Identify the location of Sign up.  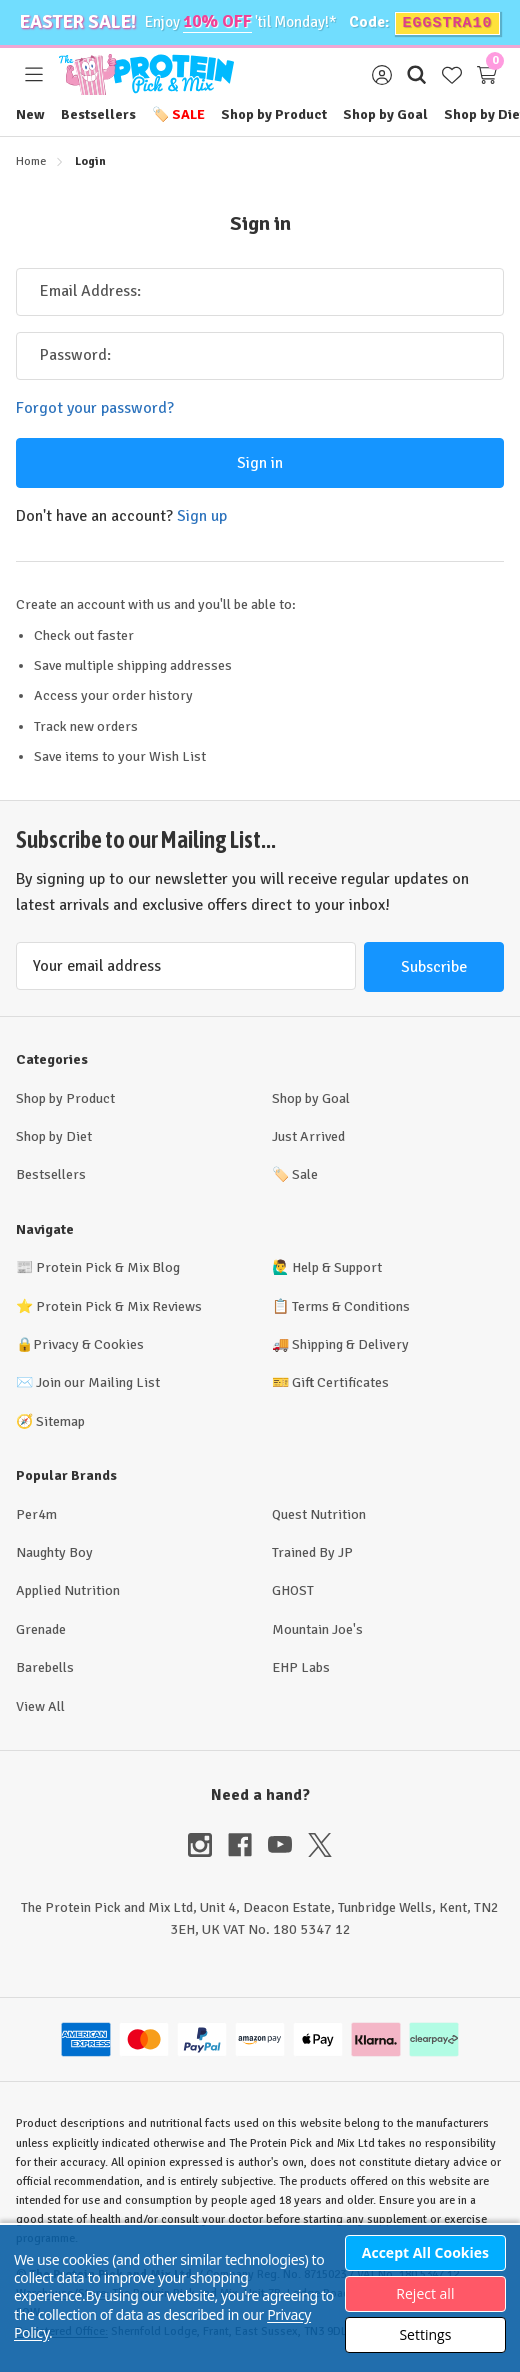
(202, 514).